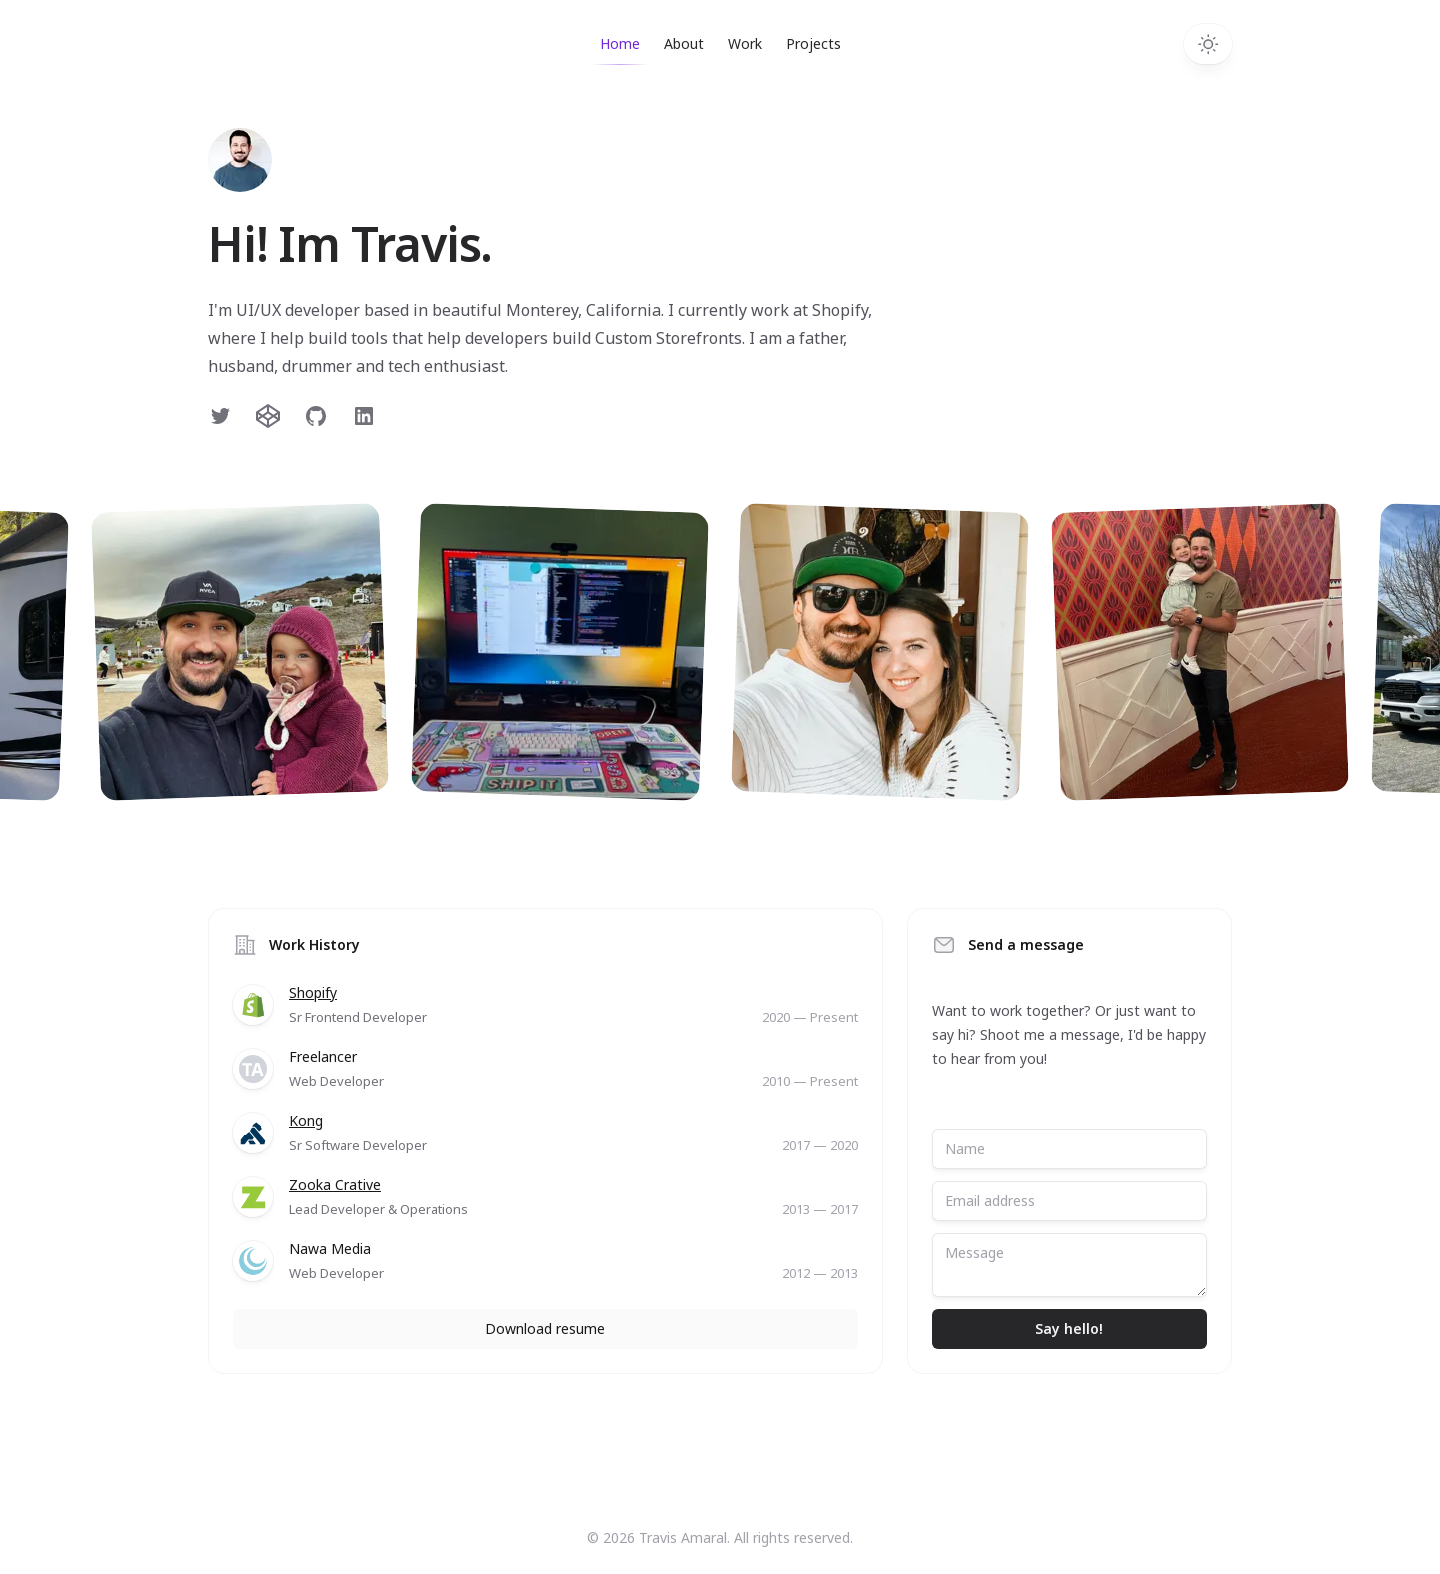 This screenshot has width=1440, height=1574. Describe the element at coordinates (1069, 1201) in the screenshot. I see `[Email address]` at that location.